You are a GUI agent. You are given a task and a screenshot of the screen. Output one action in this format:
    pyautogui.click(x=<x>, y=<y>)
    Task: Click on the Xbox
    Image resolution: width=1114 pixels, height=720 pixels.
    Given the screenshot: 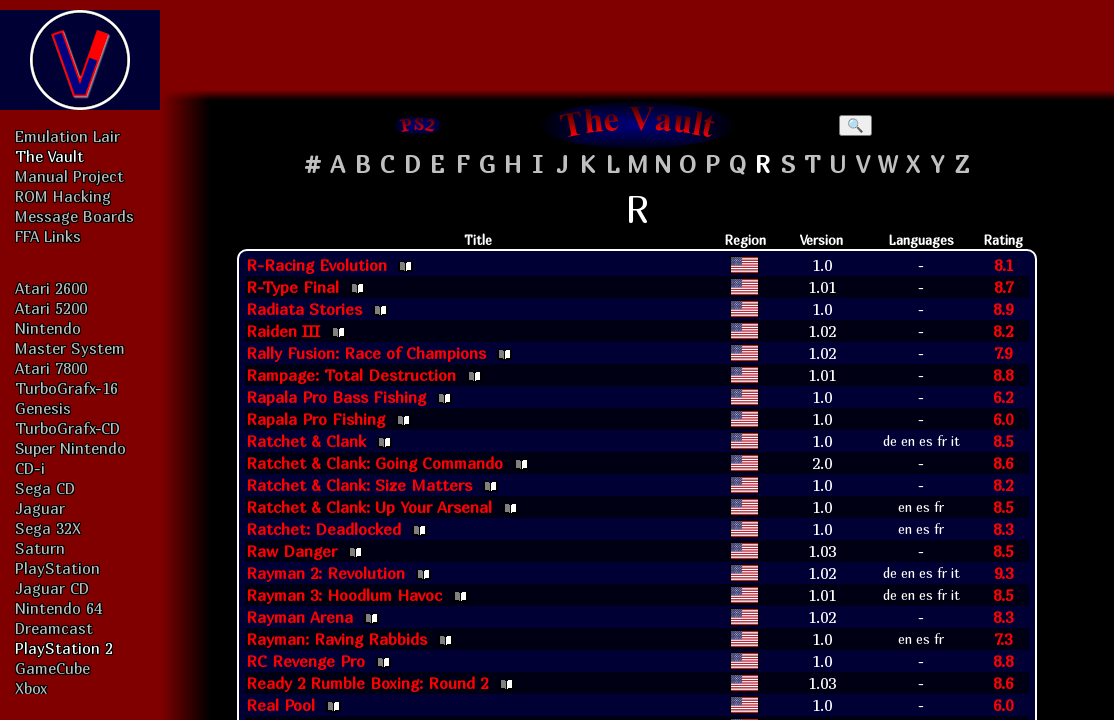 What is the action you would take?
    pyautogui.click(x=31, y=688)
    